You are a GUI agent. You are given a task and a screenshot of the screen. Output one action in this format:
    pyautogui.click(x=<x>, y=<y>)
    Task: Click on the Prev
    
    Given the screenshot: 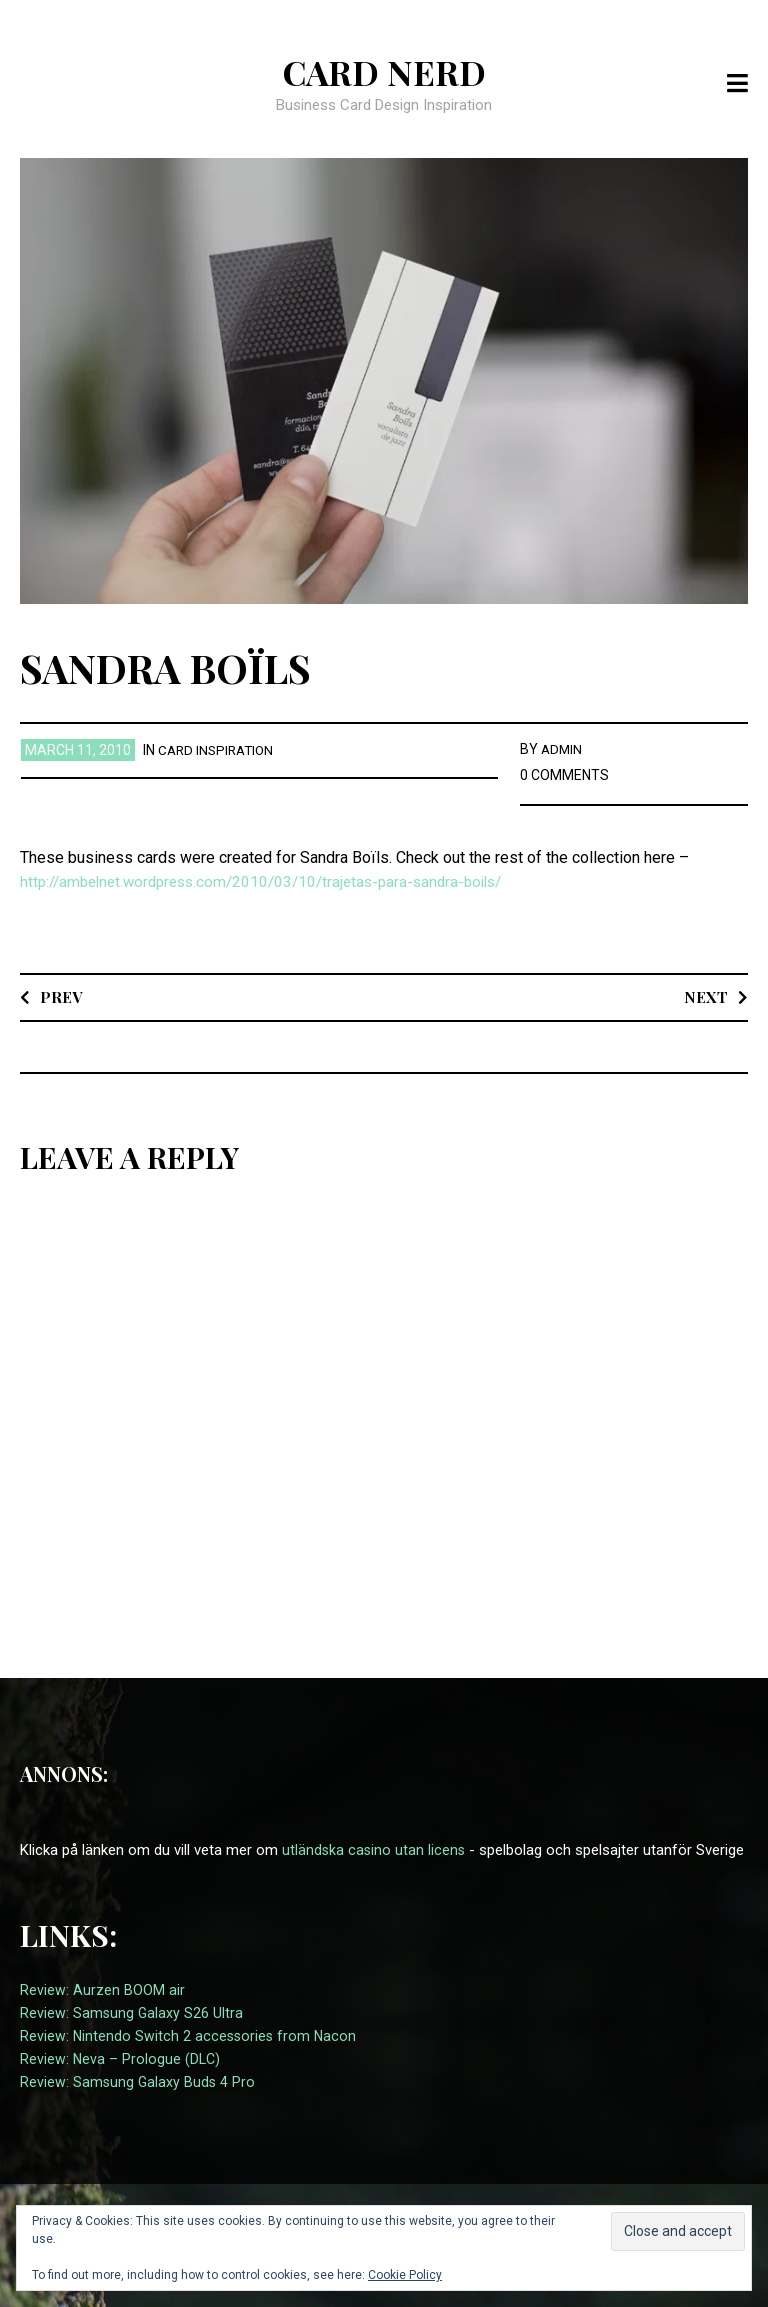 What is the action you would take?
    pyautogui.click(x=61, y=996)
    